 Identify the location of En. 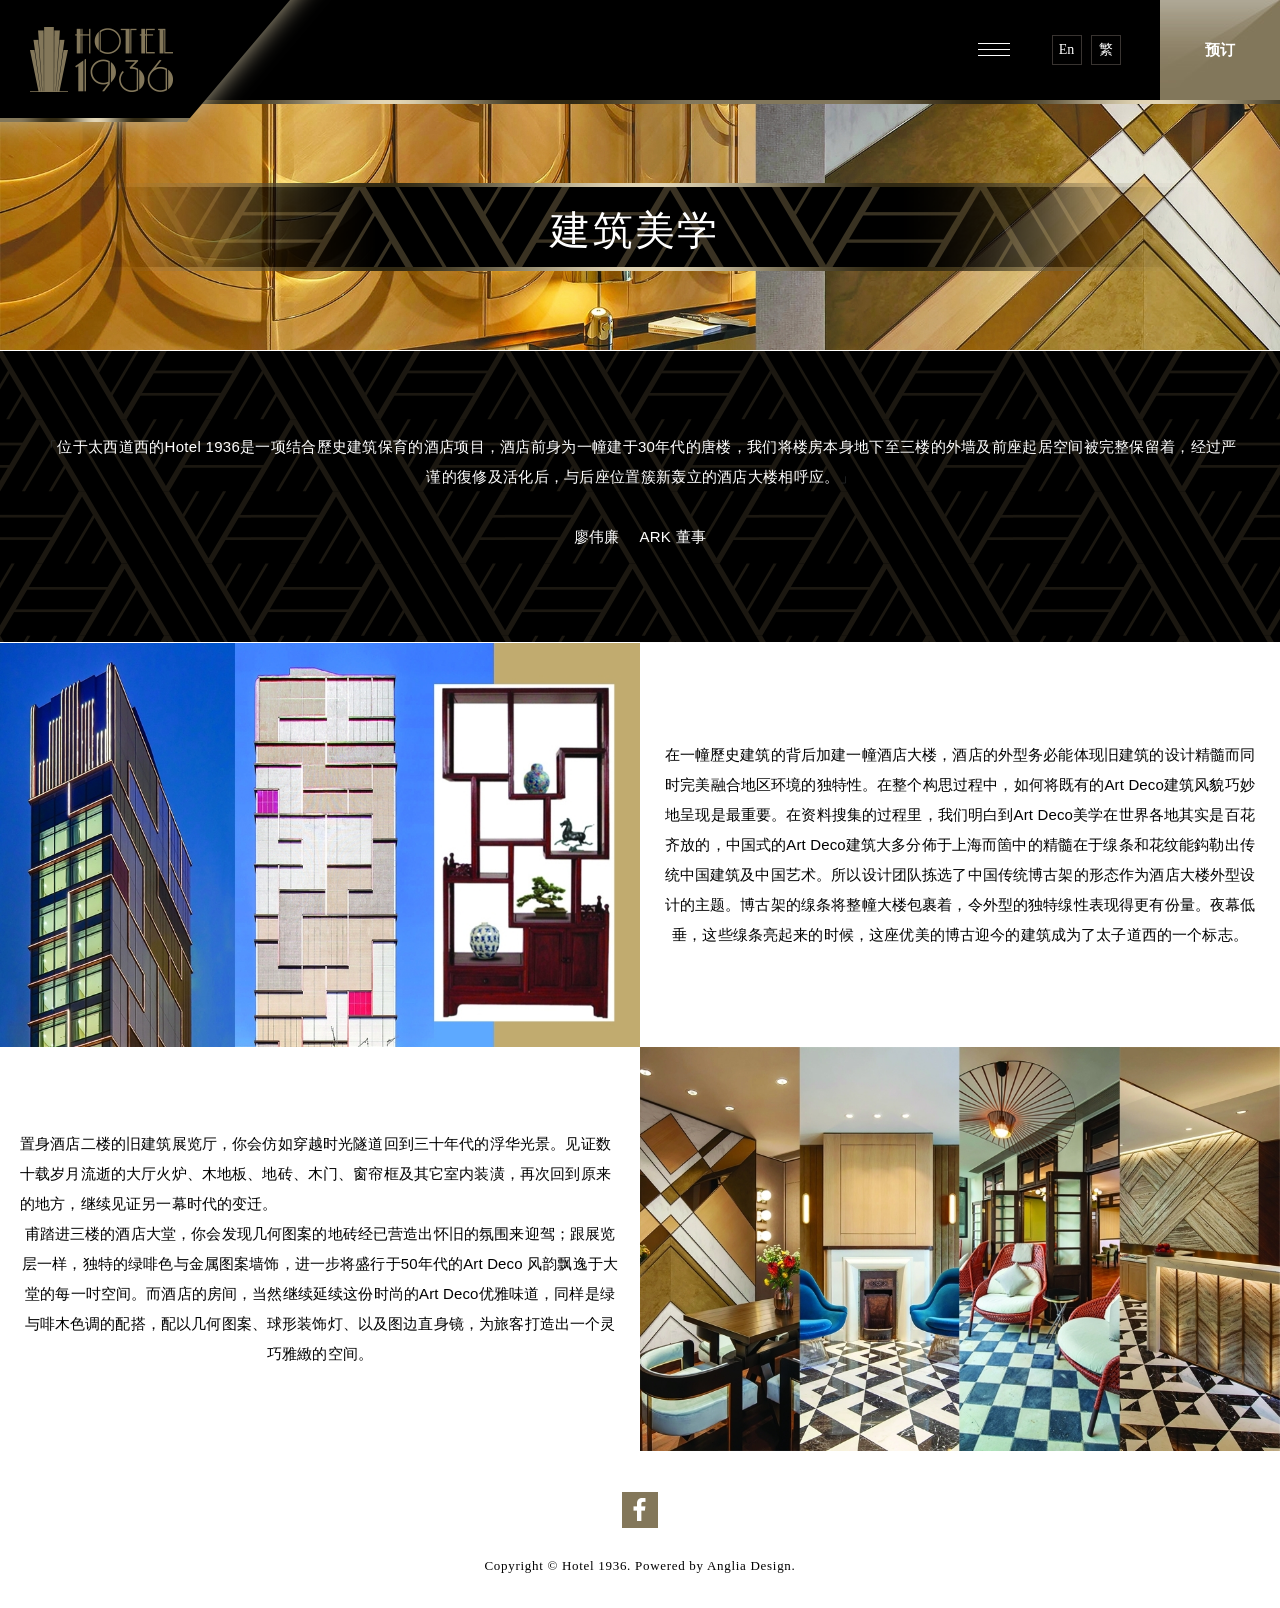
(1067, 49).